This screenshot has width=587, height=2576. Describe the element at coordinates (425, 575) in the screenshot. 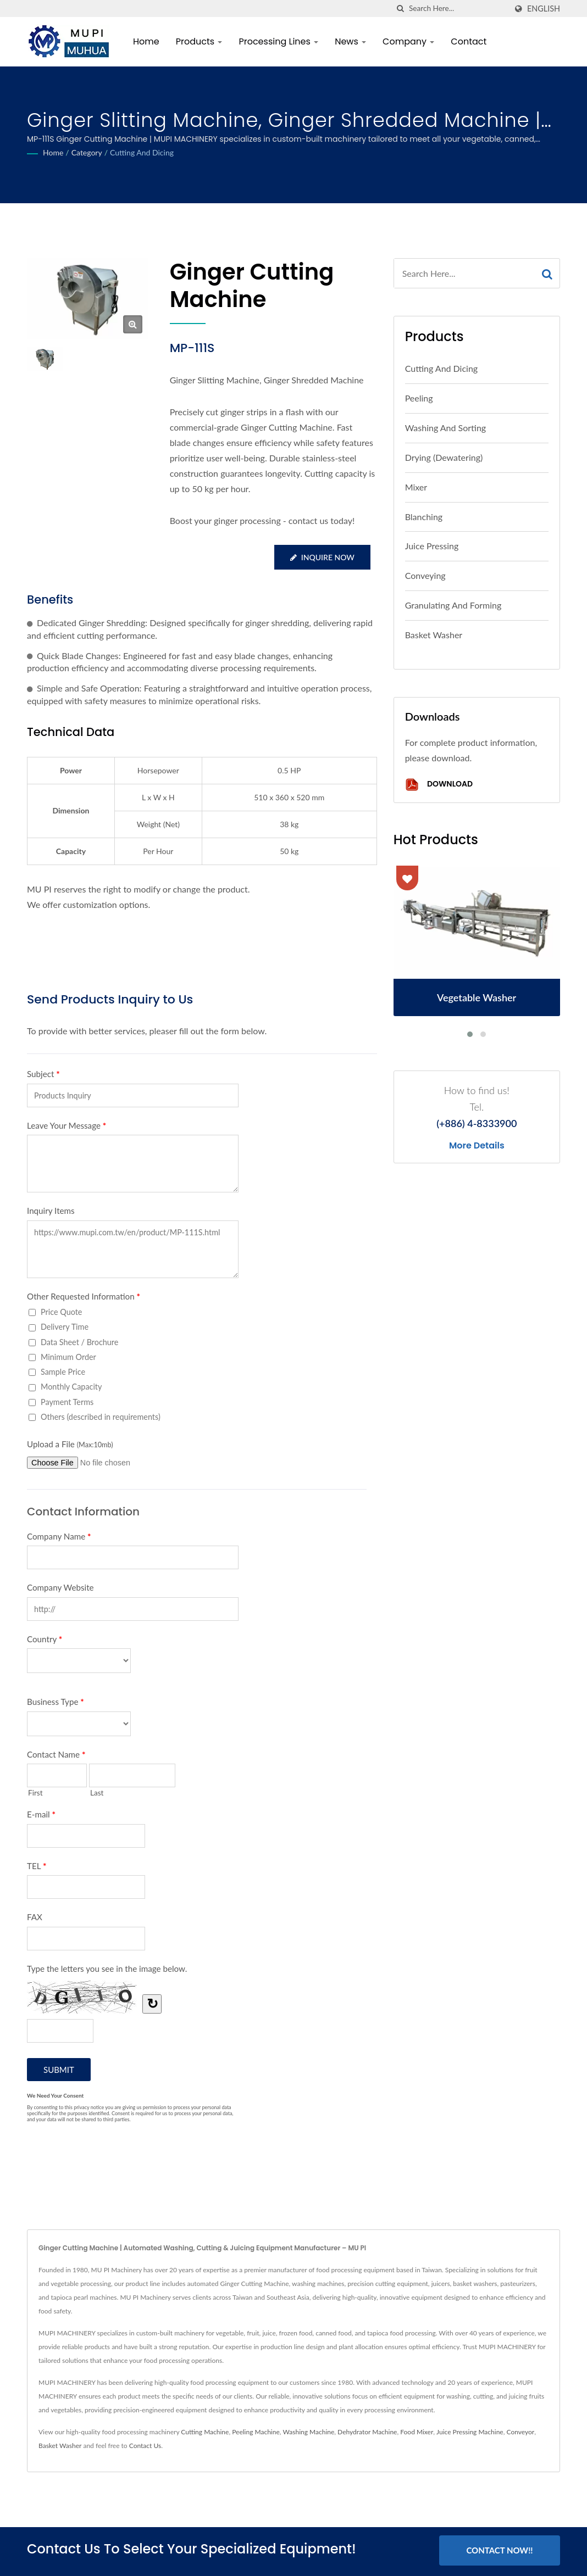

I see `Conveying` at that location.